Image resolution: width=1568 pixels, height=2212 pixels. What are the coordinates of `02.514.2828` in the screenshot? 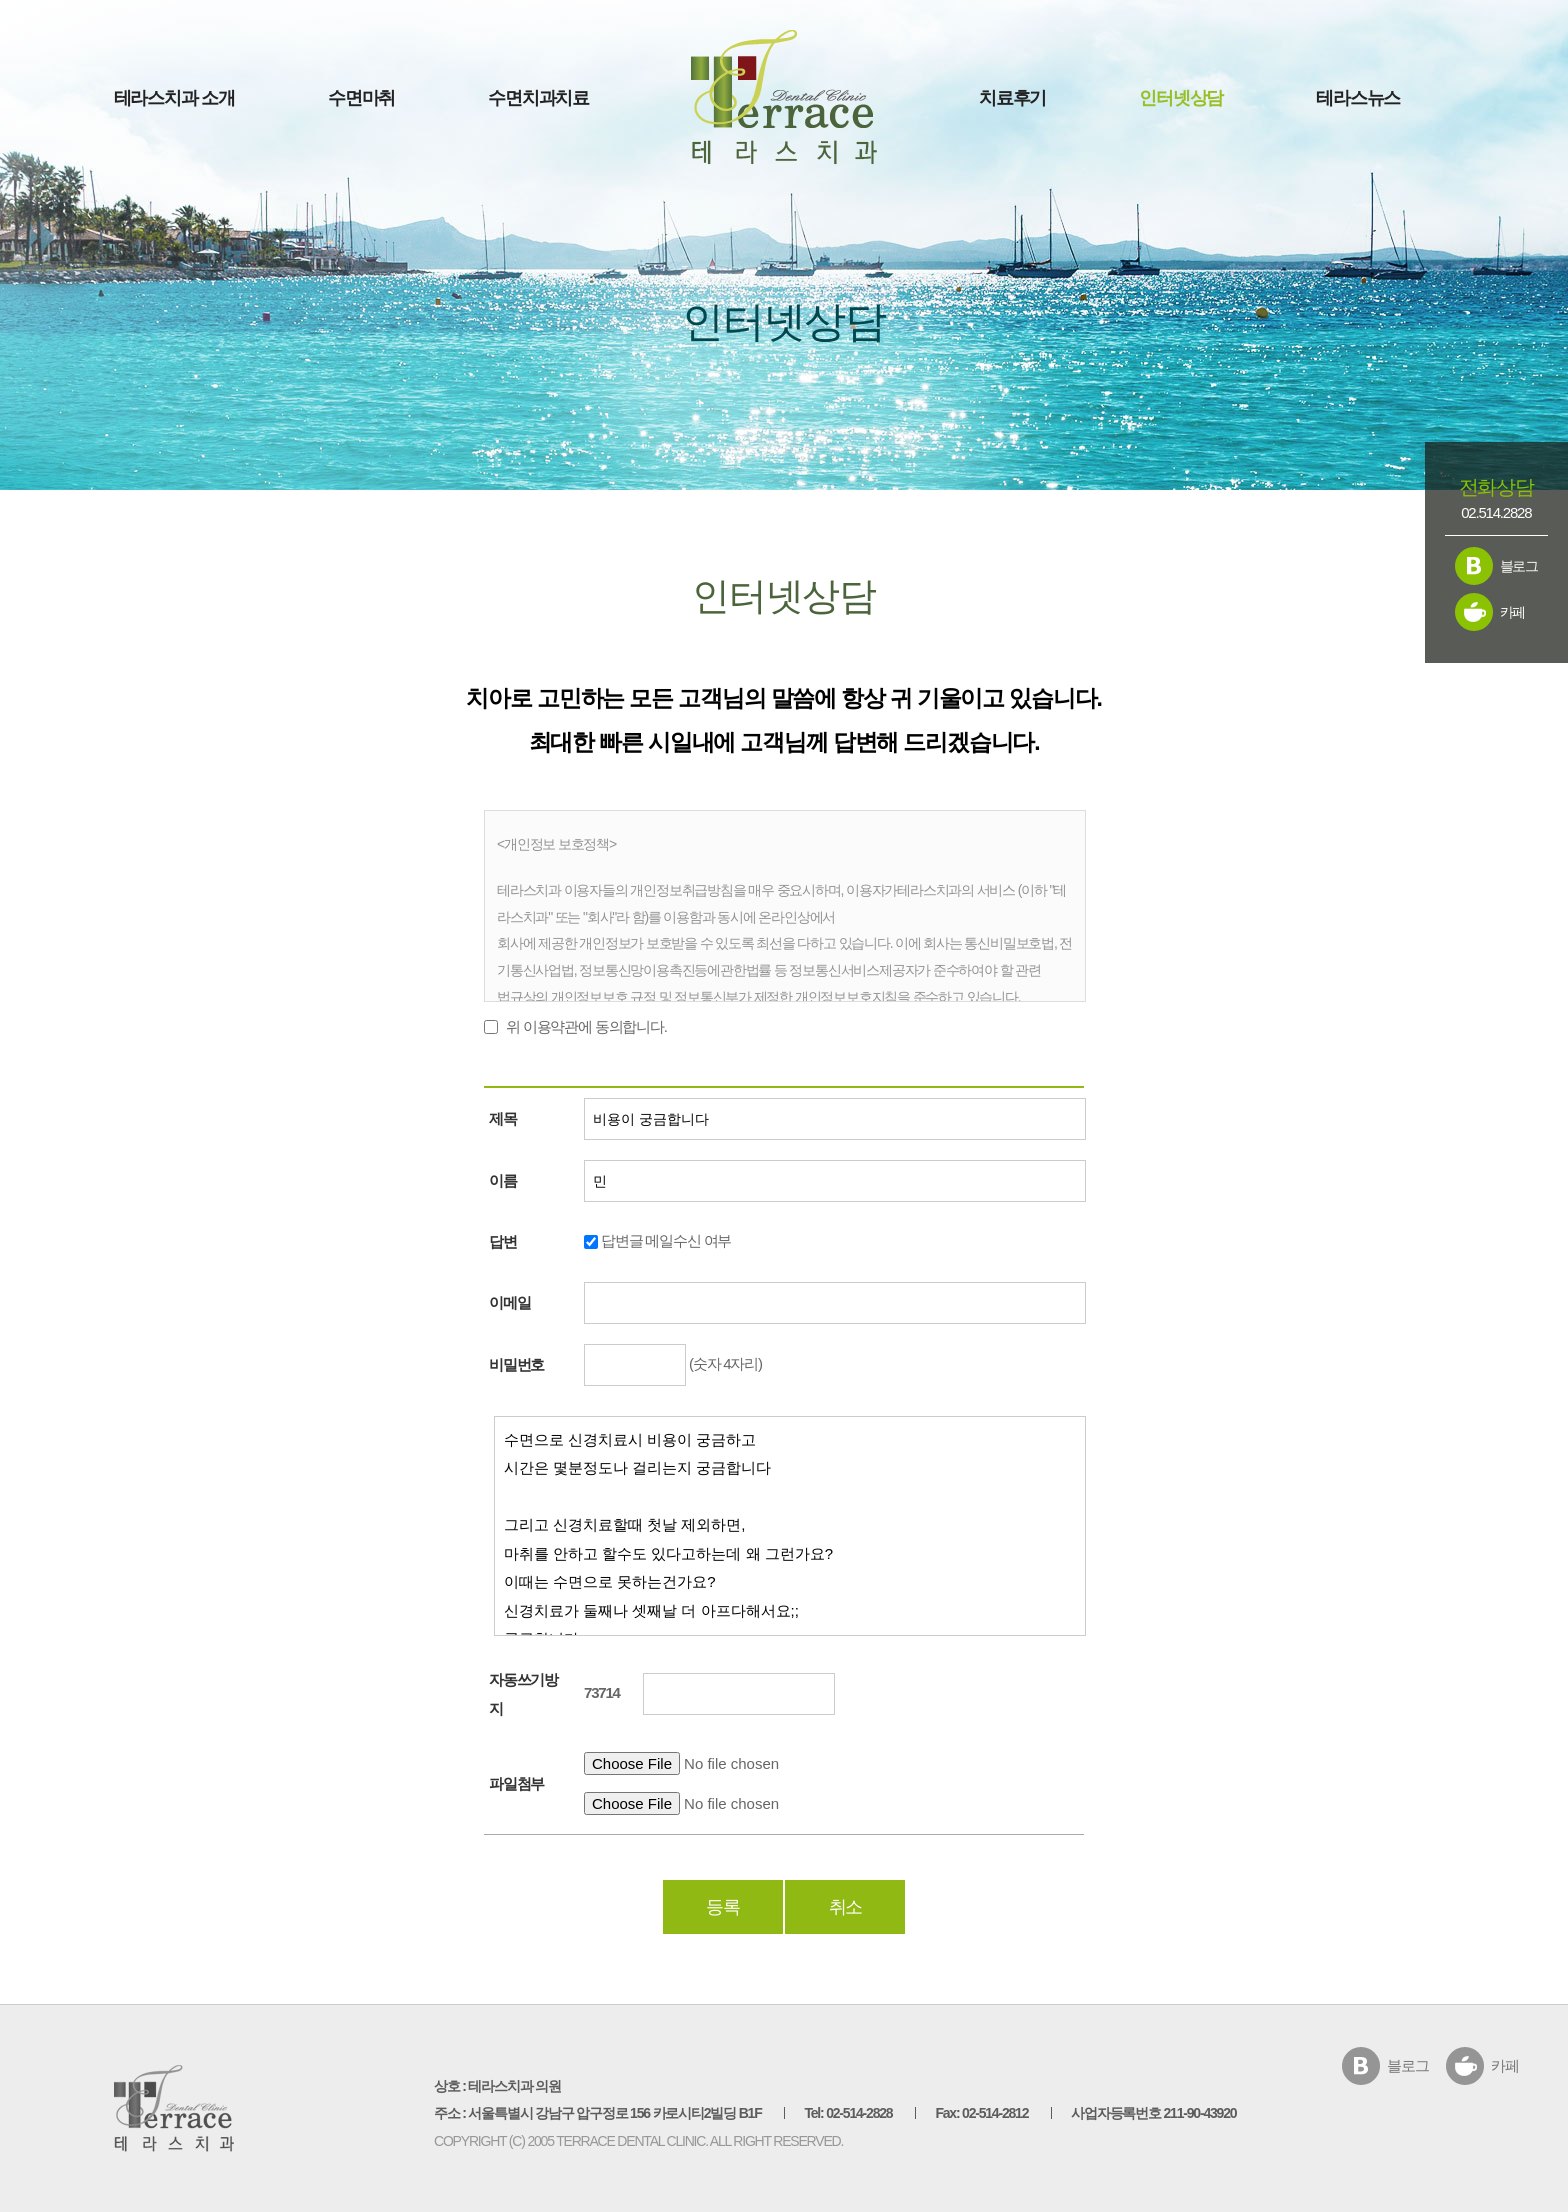 It's located at (1496, 512).